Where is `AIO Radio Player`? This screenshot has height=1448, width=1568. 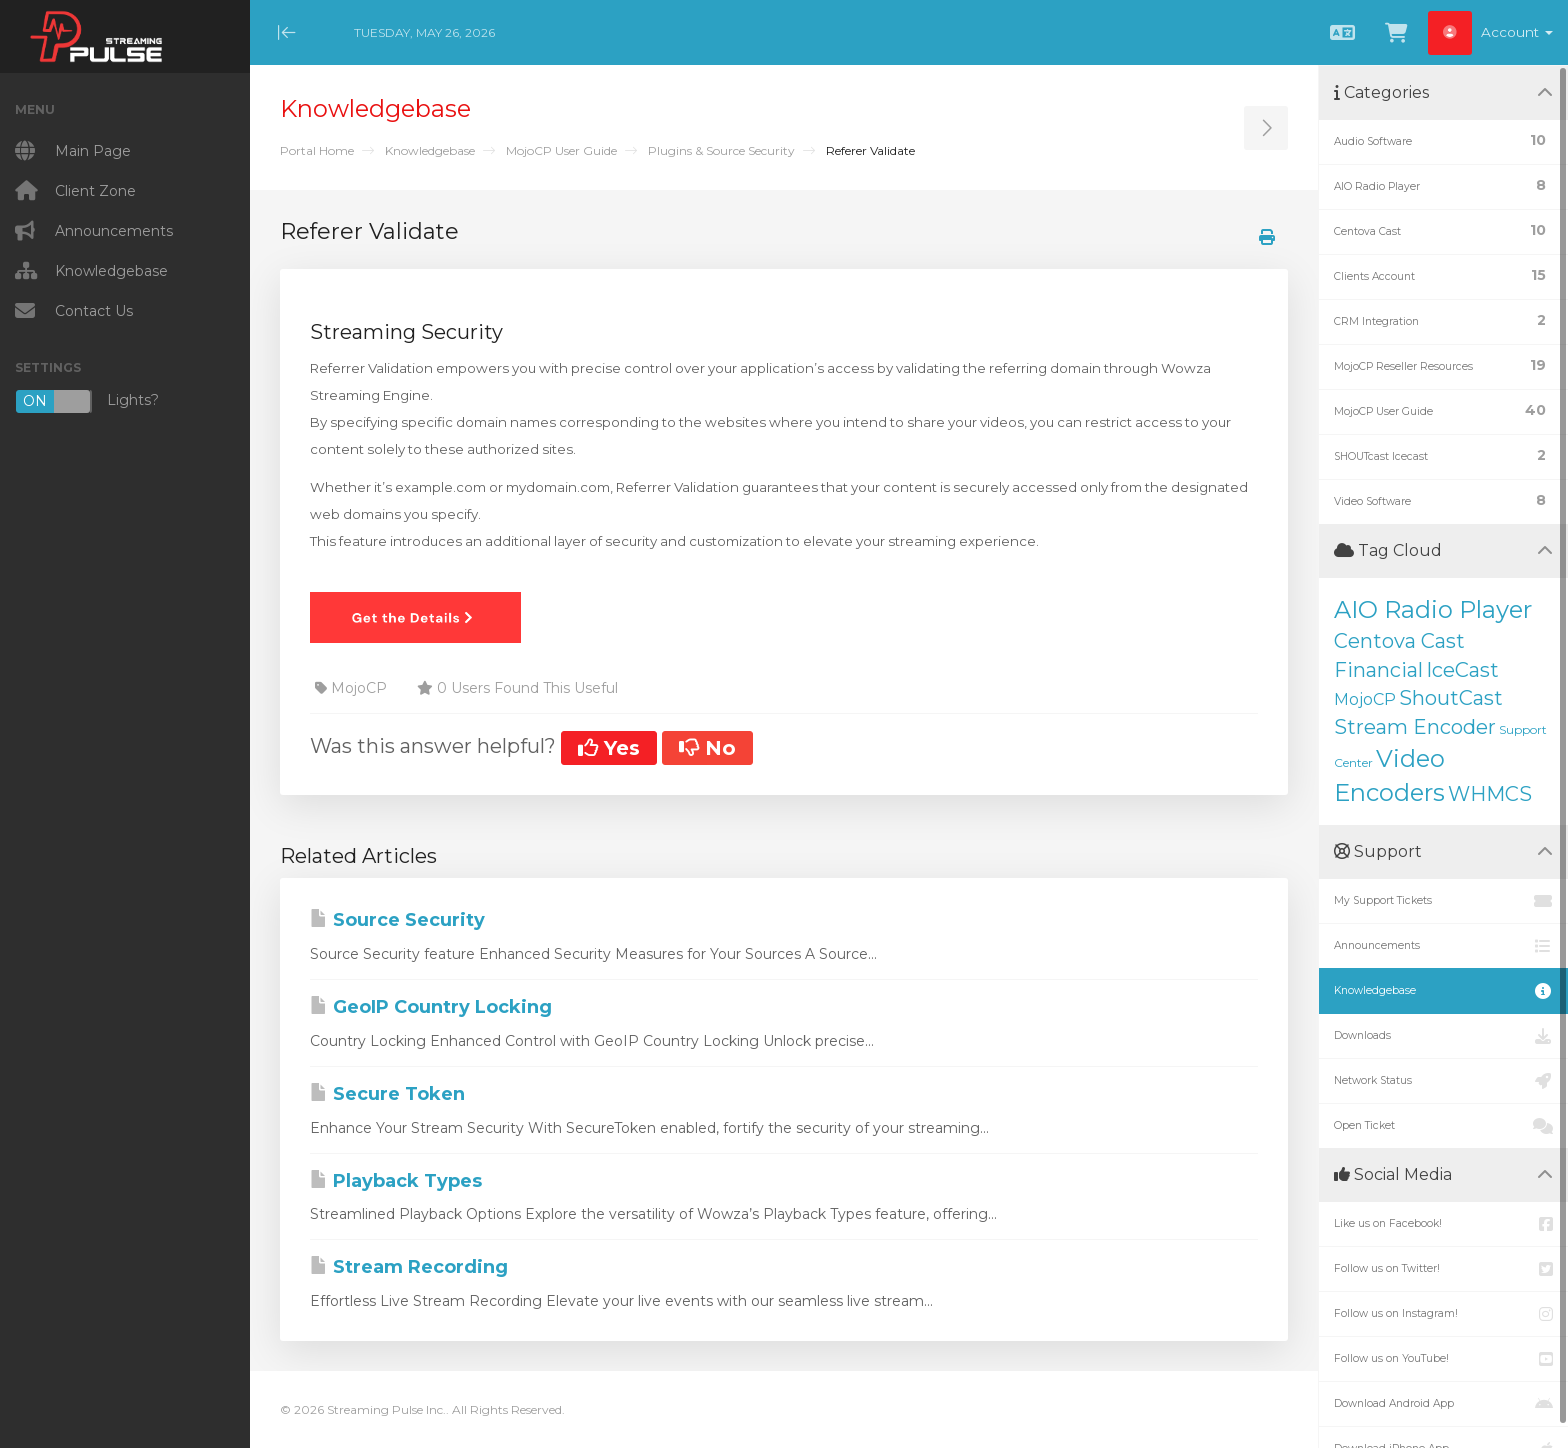 AIO Radio Player is located at coordinates (1433, 609).